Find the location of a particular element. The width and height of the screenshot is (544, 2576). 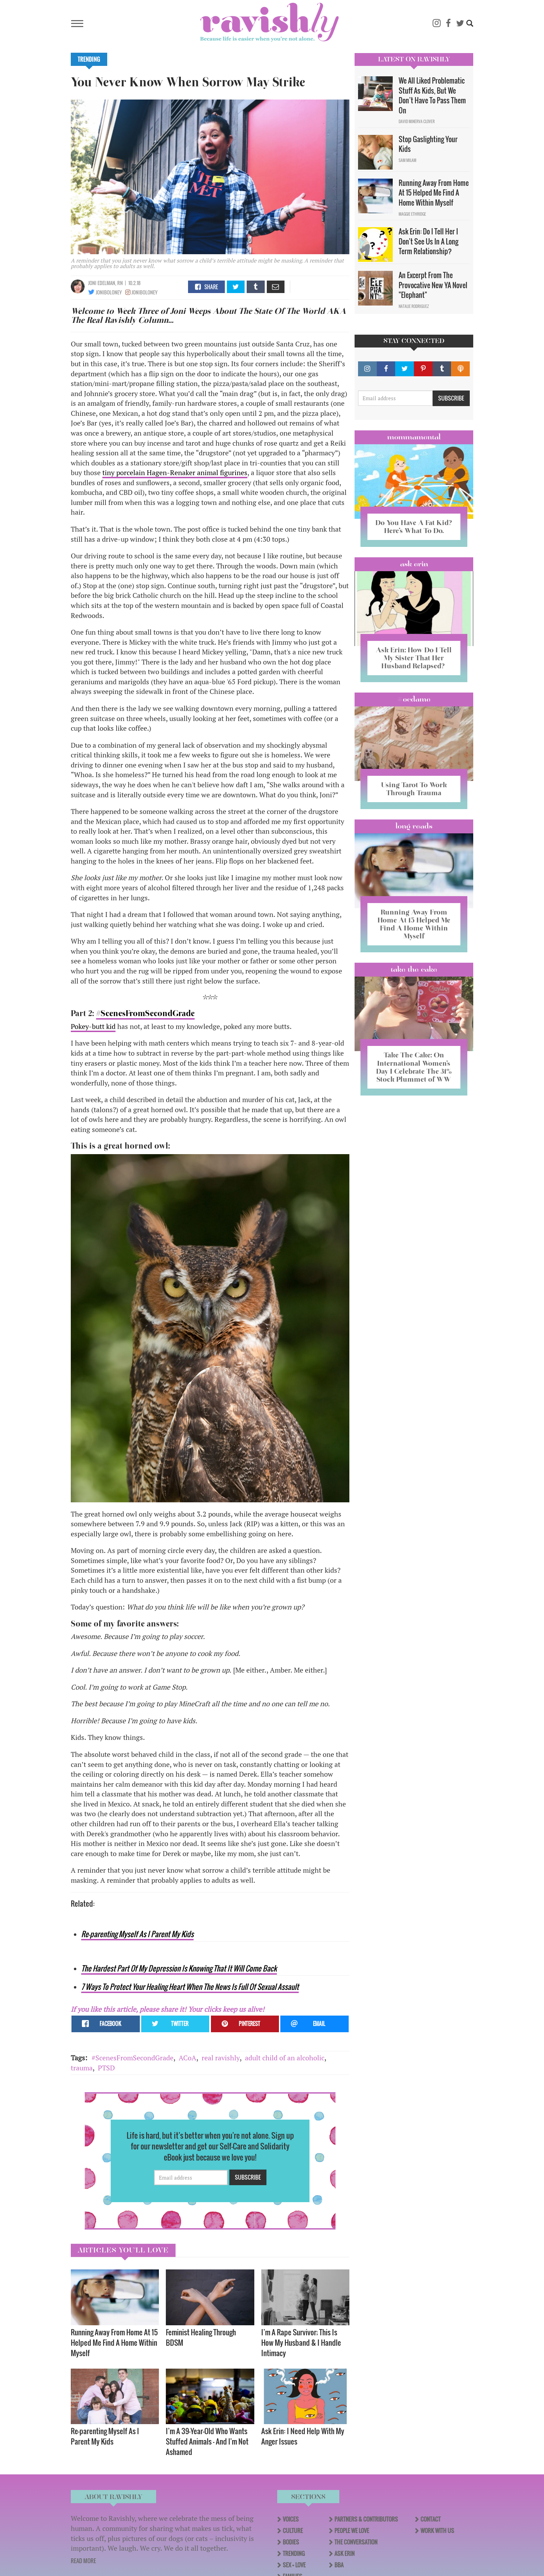

Sex + Love is located at coordinates (294, 2565).